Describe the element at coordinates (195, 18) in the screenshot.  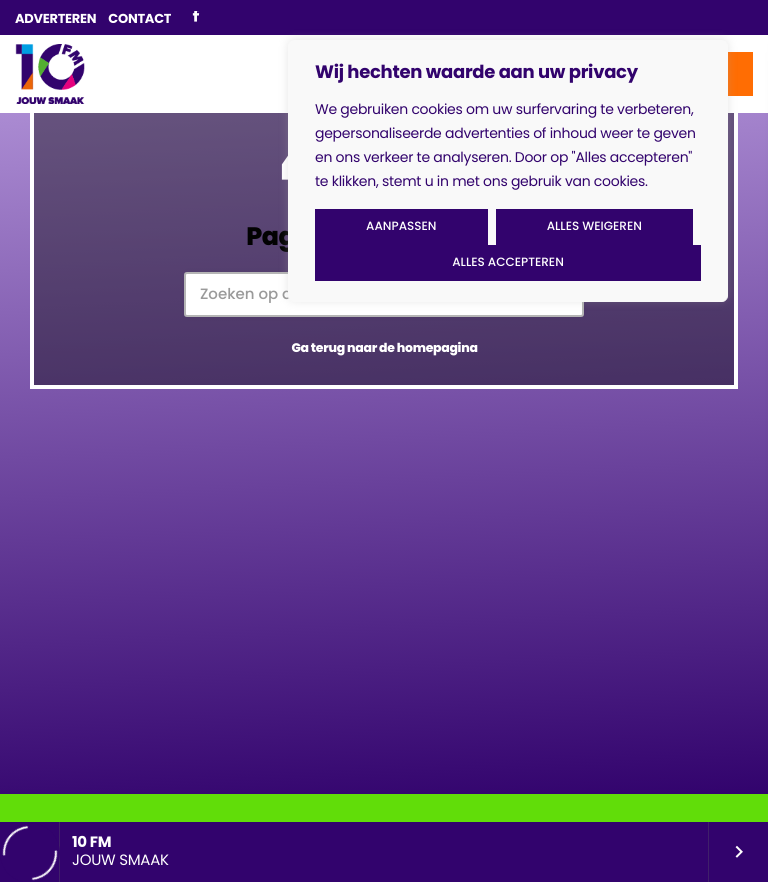
I see `[Facebook]` at that location.